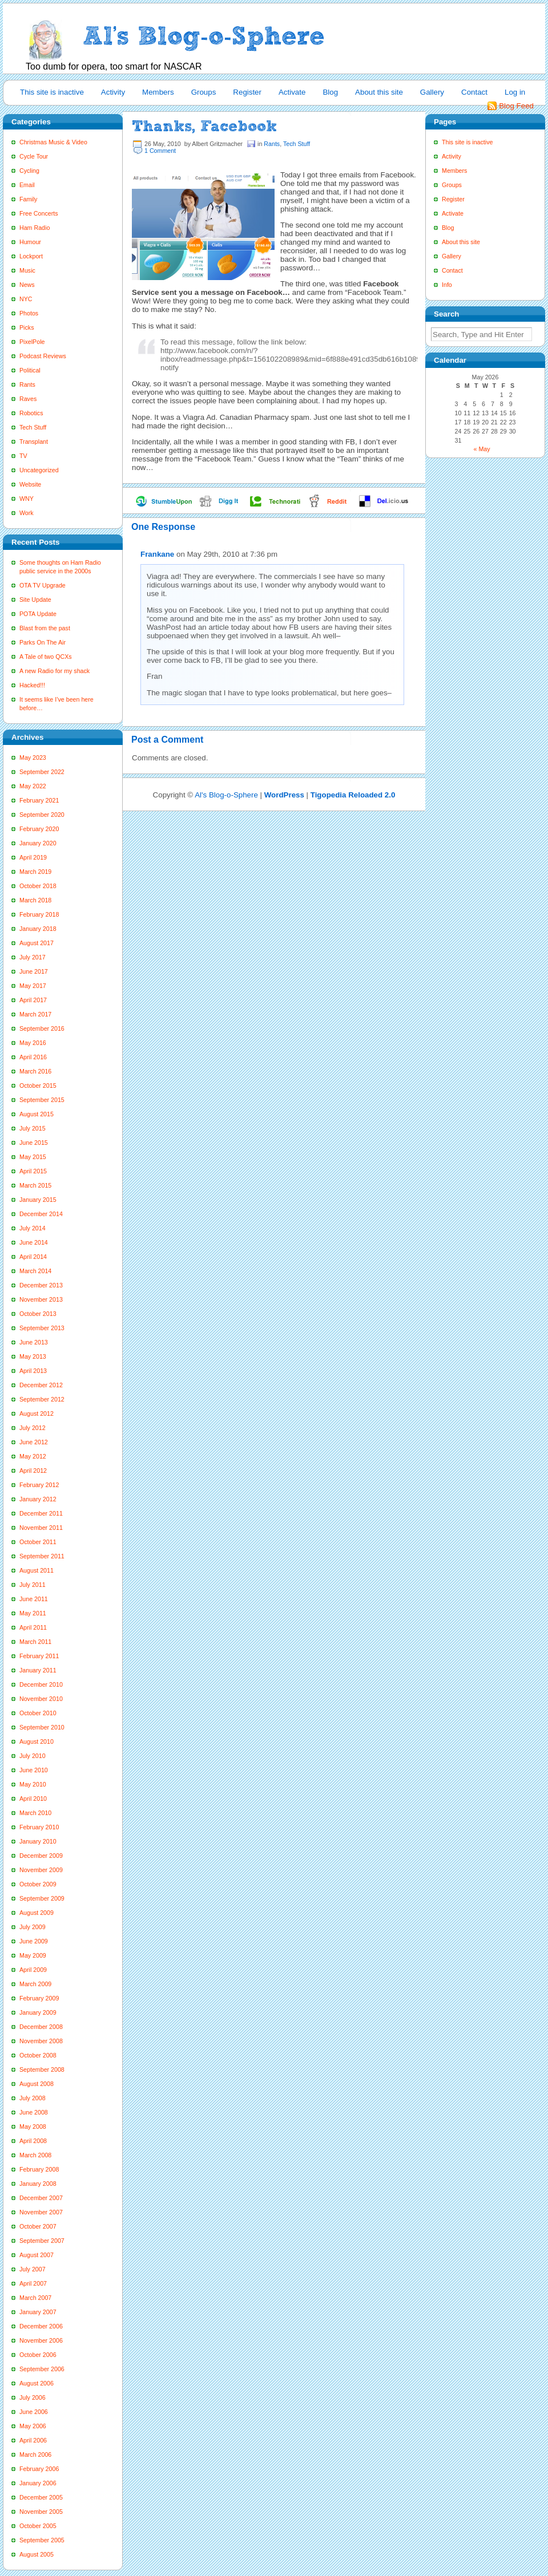  What do you see at coordinates (33, 971) in the screenshot?
I see `June 2017` at bounding box center [33, 971].